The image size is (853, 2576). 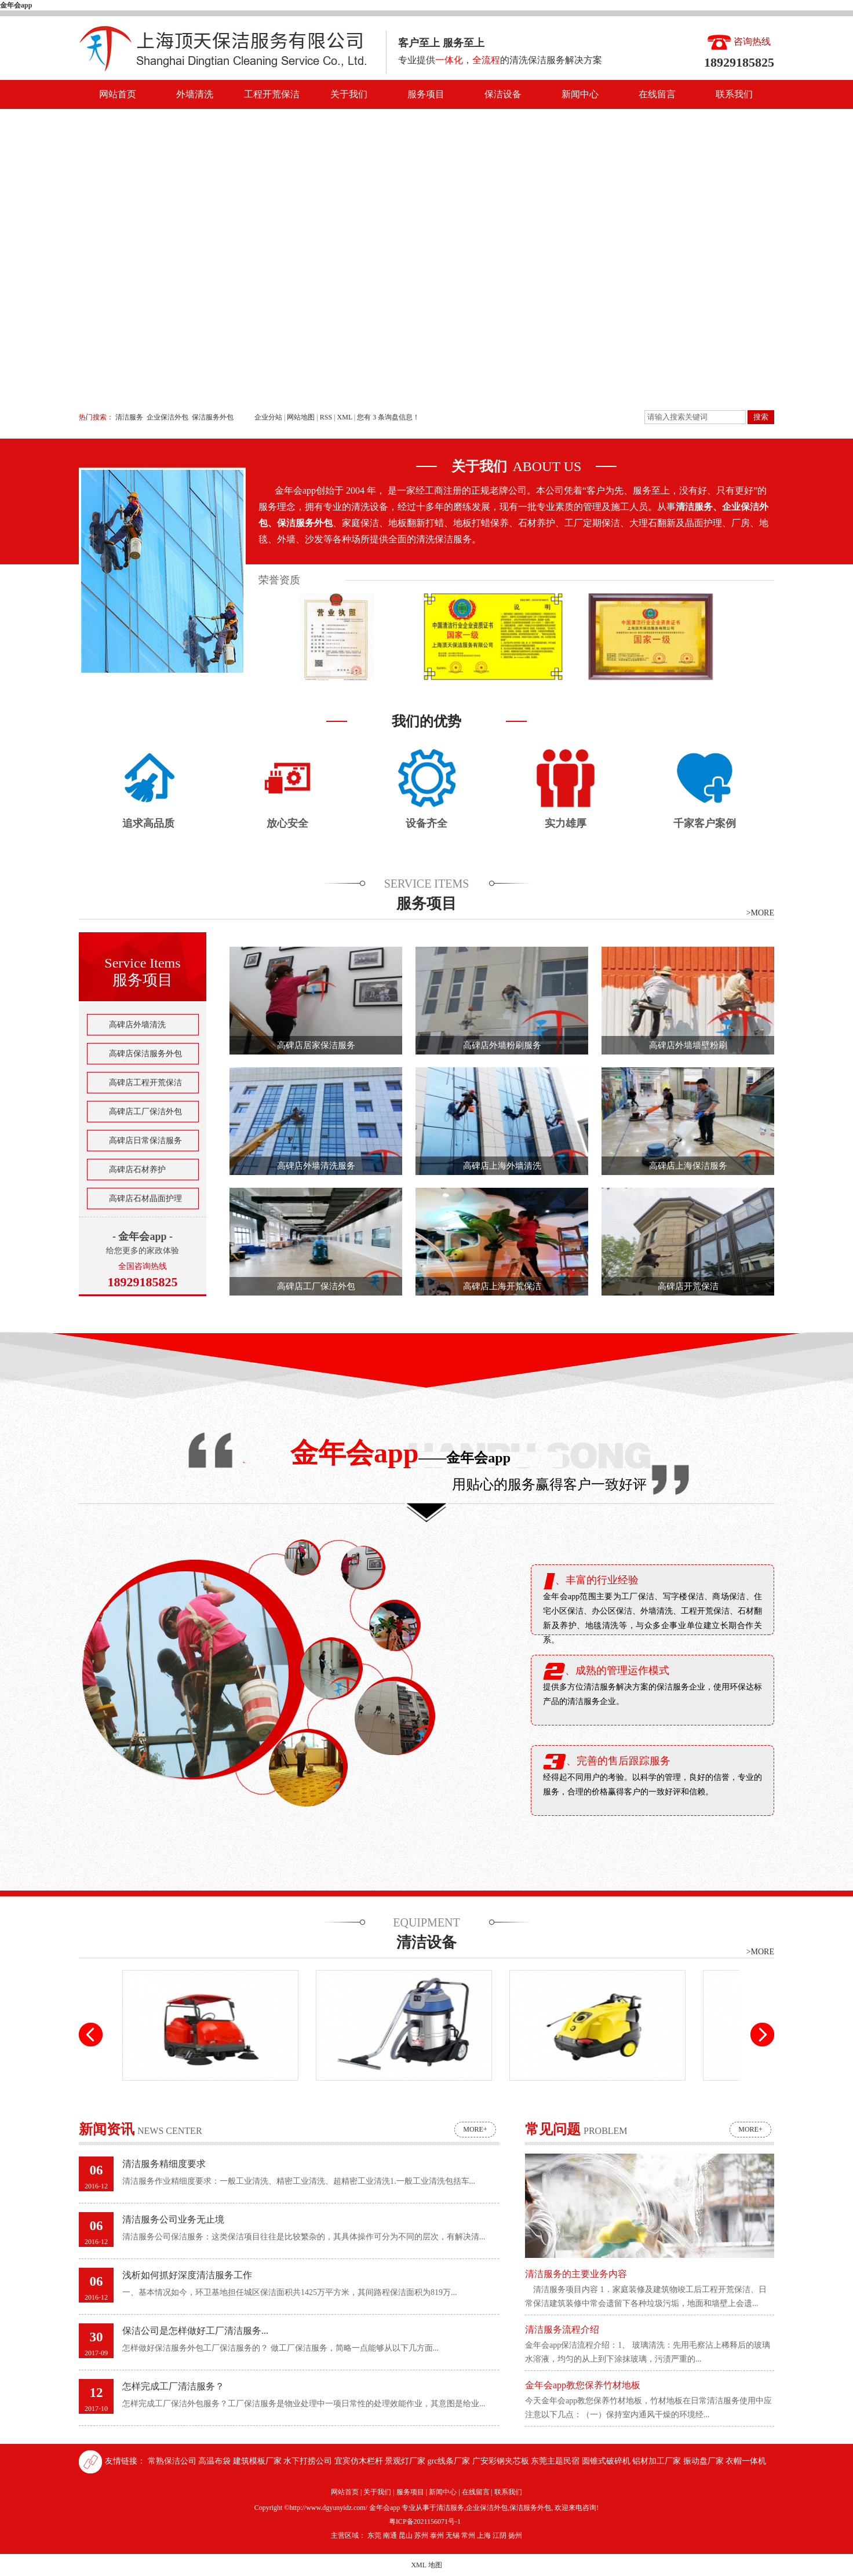 I want to click on >MORE, so click(x=760, y=912).